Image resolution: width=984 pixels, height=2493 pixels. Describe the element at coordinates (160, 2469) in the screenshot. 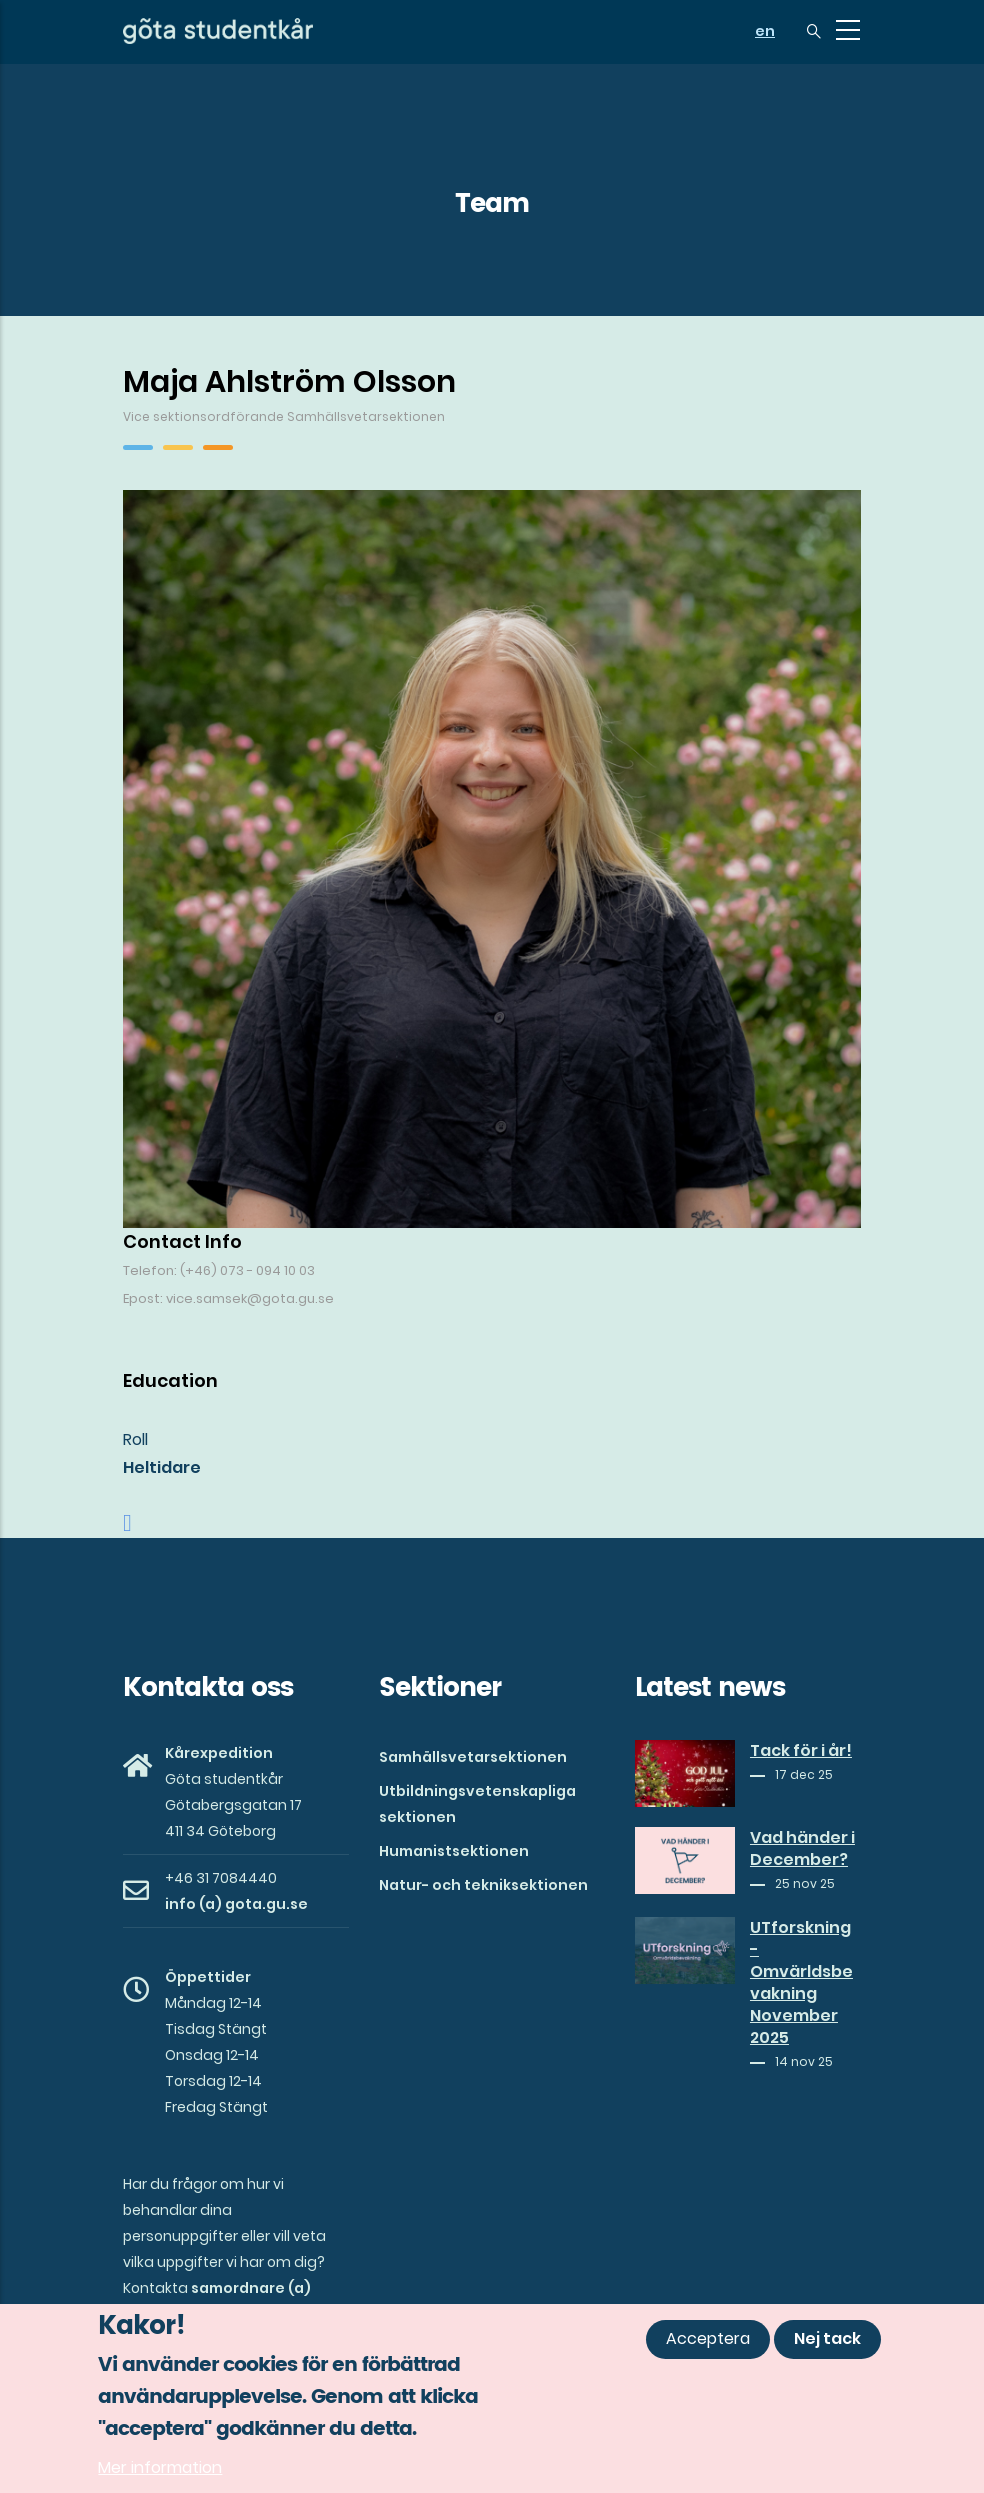

I see `Mer information` at that location.